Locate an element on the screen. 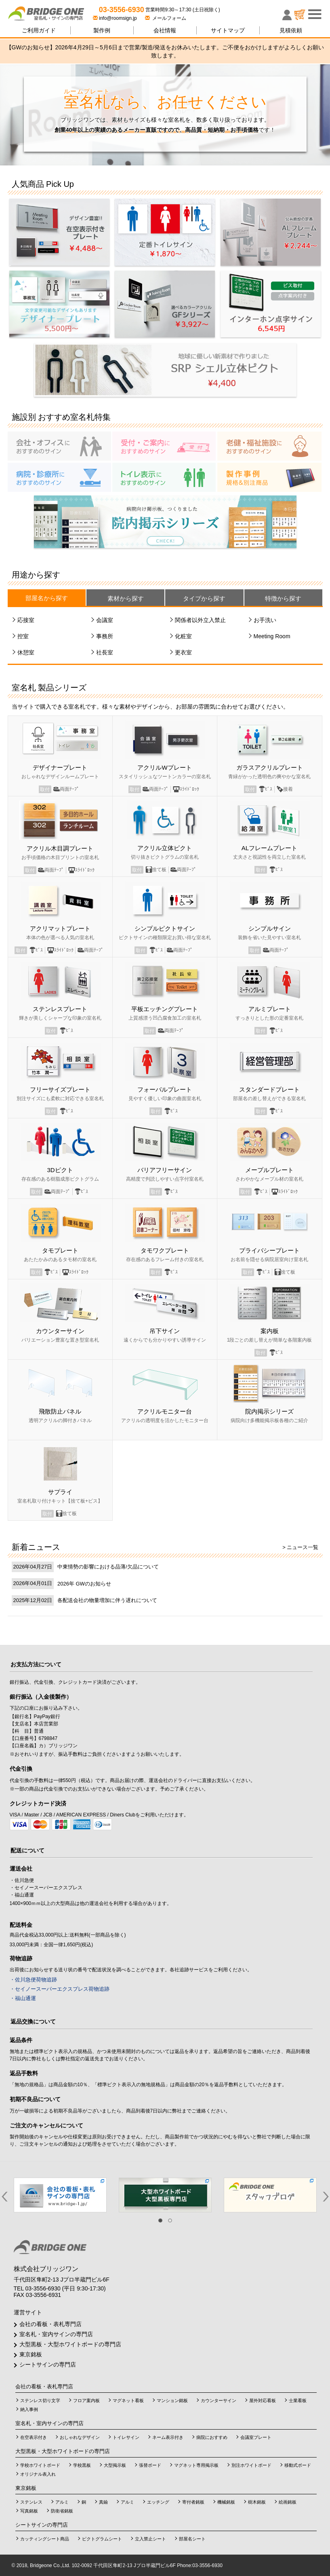  張替ボード is located at coordinates (150, 2465).